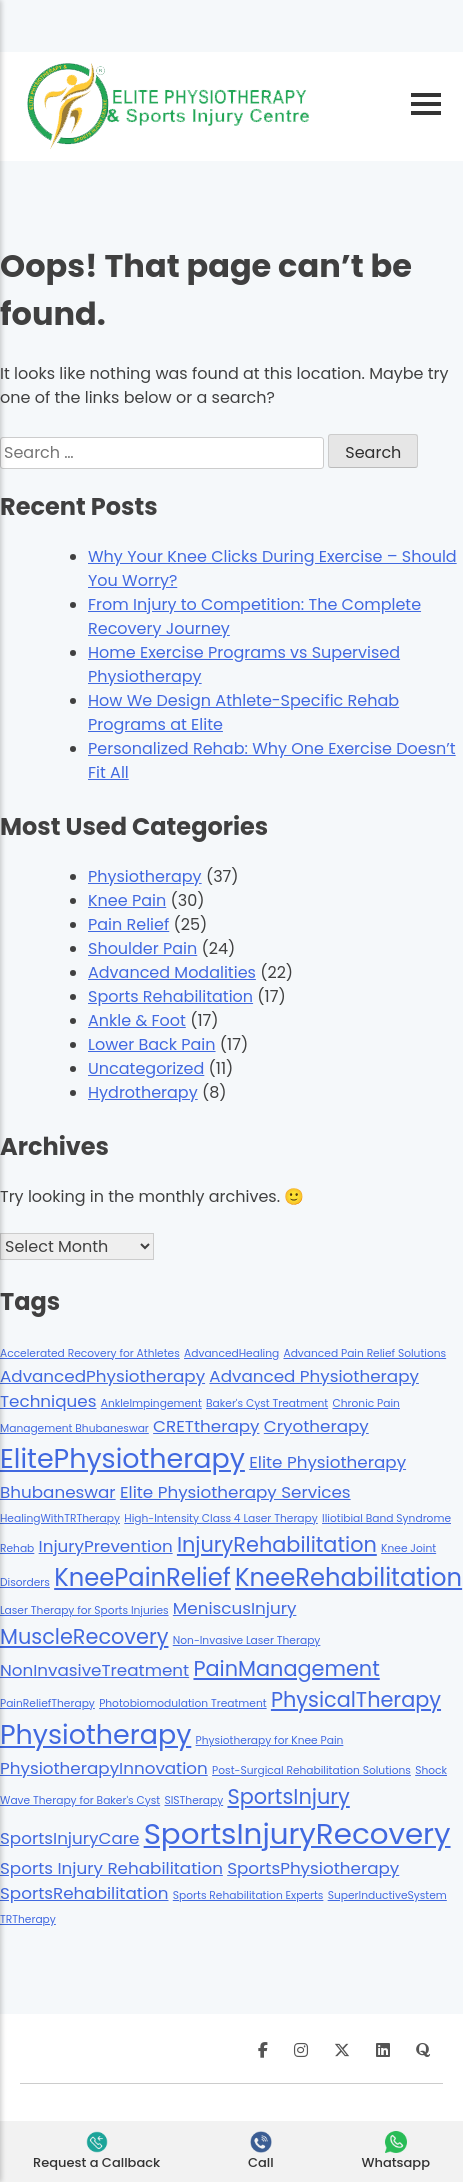  What do you see at coordinates (137, 1020) in the screenshot?
I see `Ankle & Foot` at bounding box center [137, 1020].